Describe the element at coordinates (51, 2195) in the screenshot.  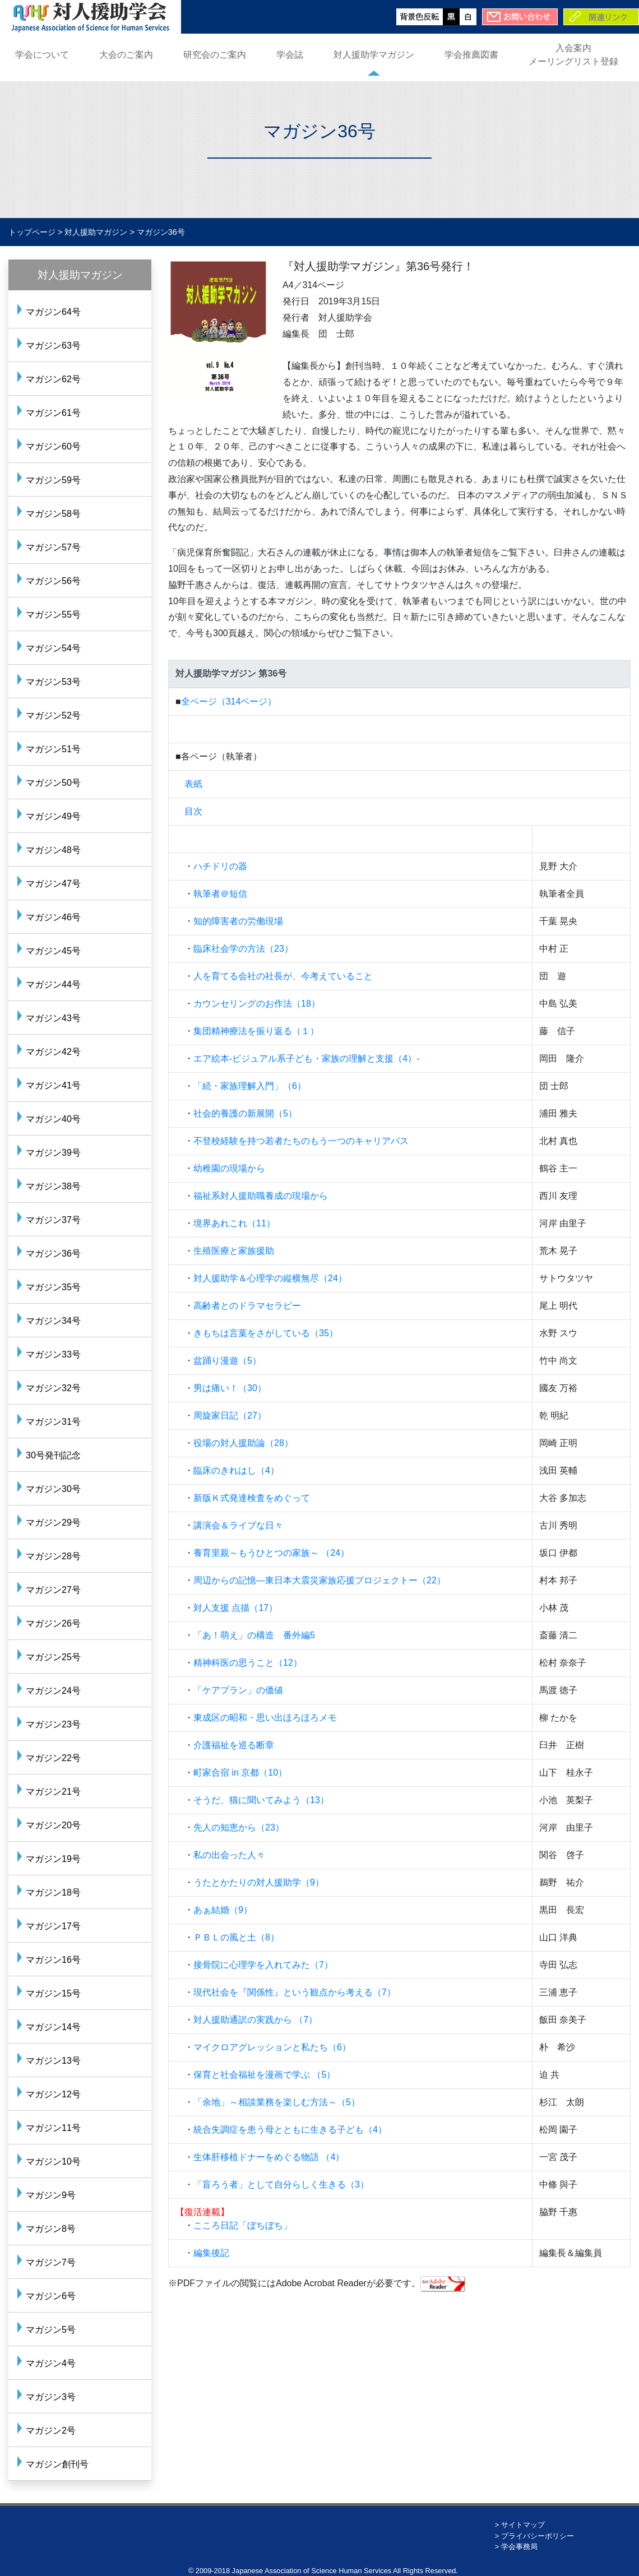
I see `マガジン9号` at that location.